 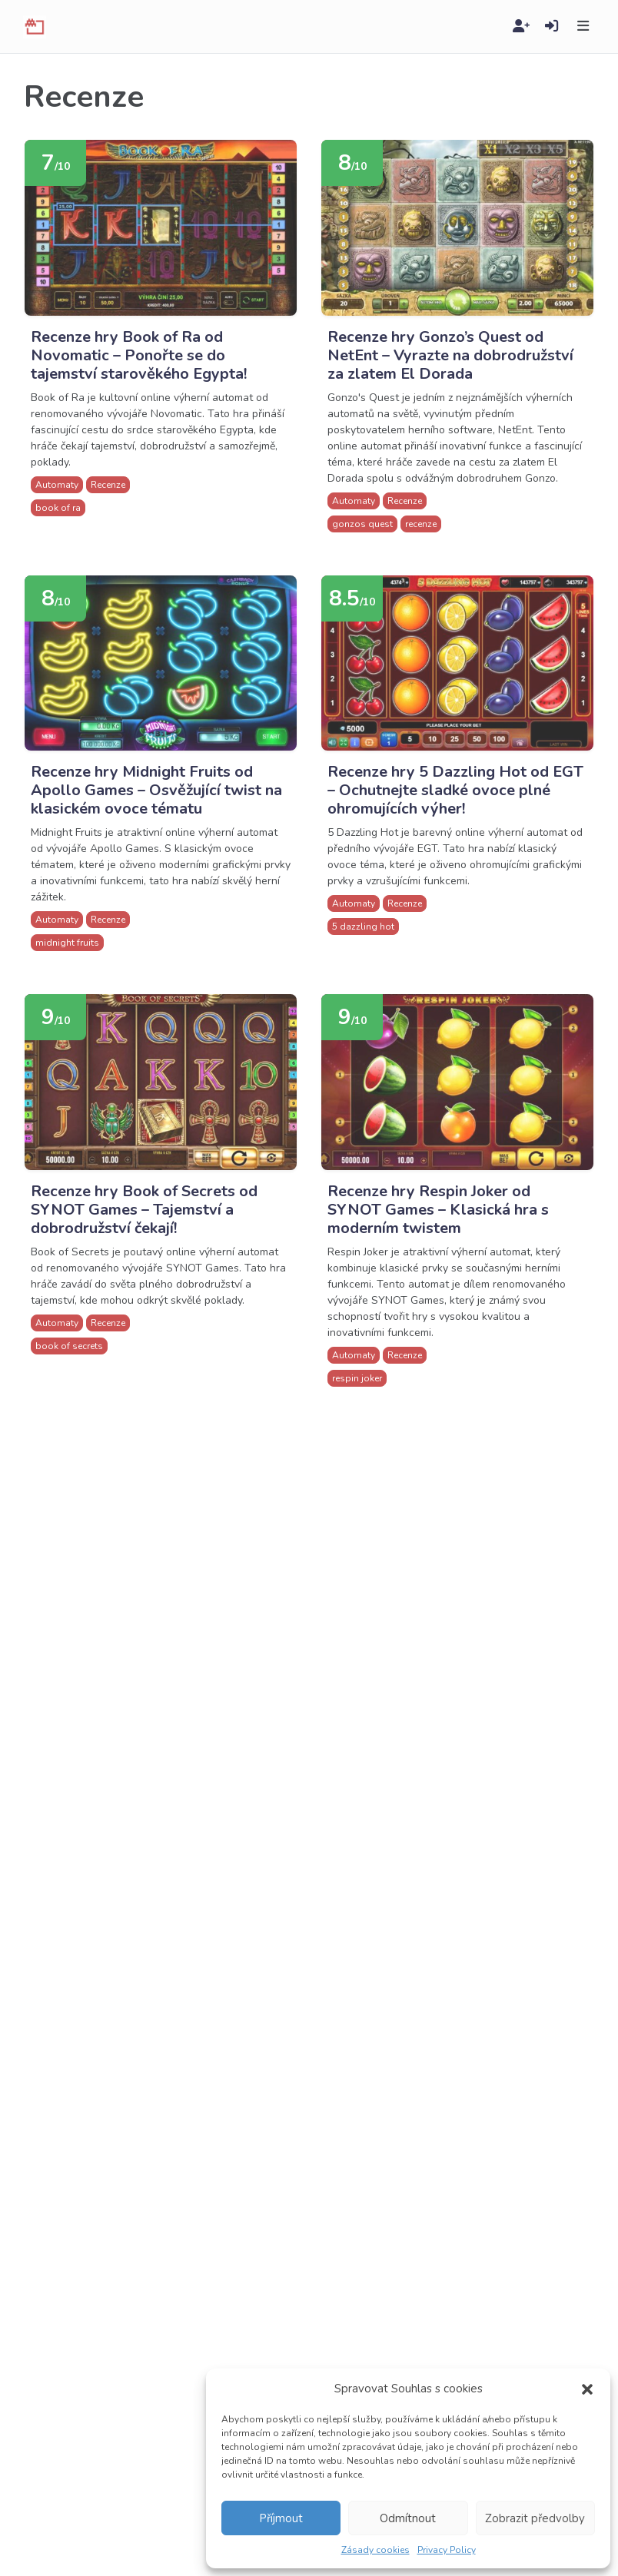 What do you see at coordinates (455, 790) in the screenshot?
I see `Recenze hry 5 Dazzling Hot od EGT – Ochutnejte sladké ovoce plné ohromujících výher!` at bounding box center [455, 790].